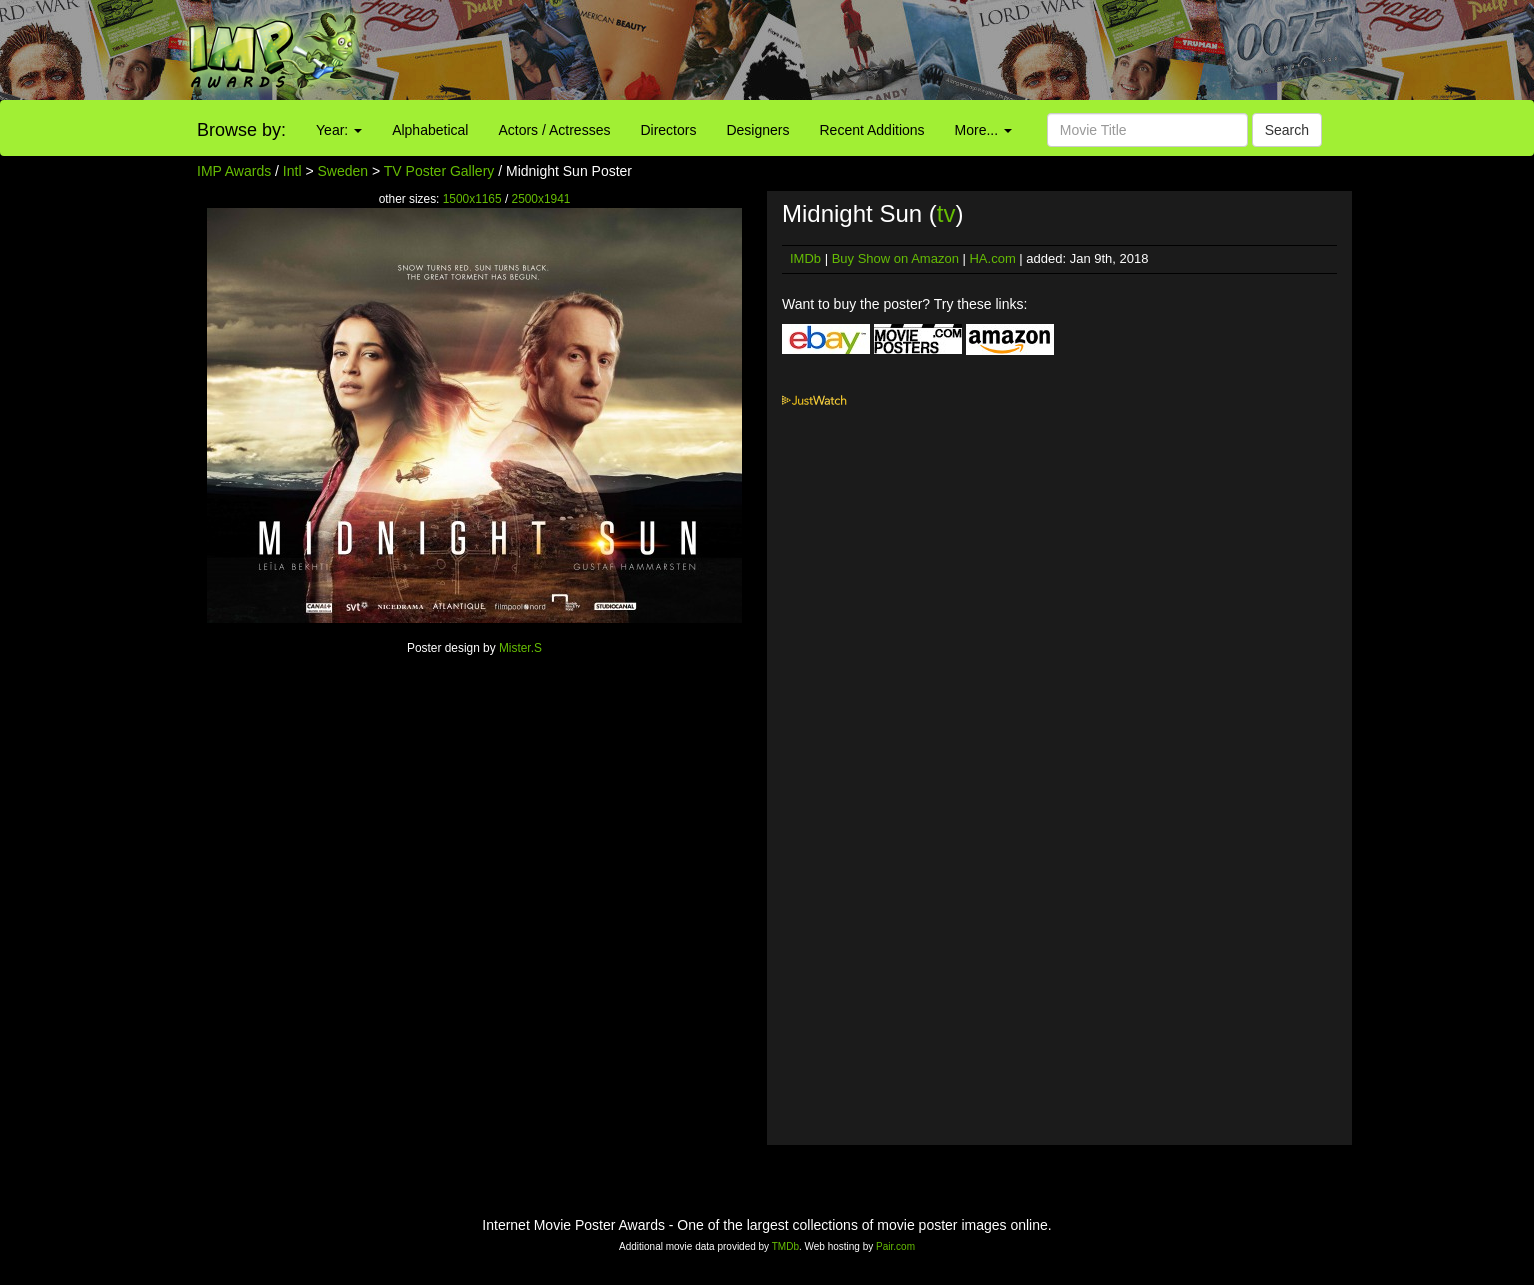 Image resolution: width=1534 pixels, height=1285 pixels. What do you see at coordinates (895, 1246) in the screenshot?
I see `Pair.com` at bounding box center [895, 1246].